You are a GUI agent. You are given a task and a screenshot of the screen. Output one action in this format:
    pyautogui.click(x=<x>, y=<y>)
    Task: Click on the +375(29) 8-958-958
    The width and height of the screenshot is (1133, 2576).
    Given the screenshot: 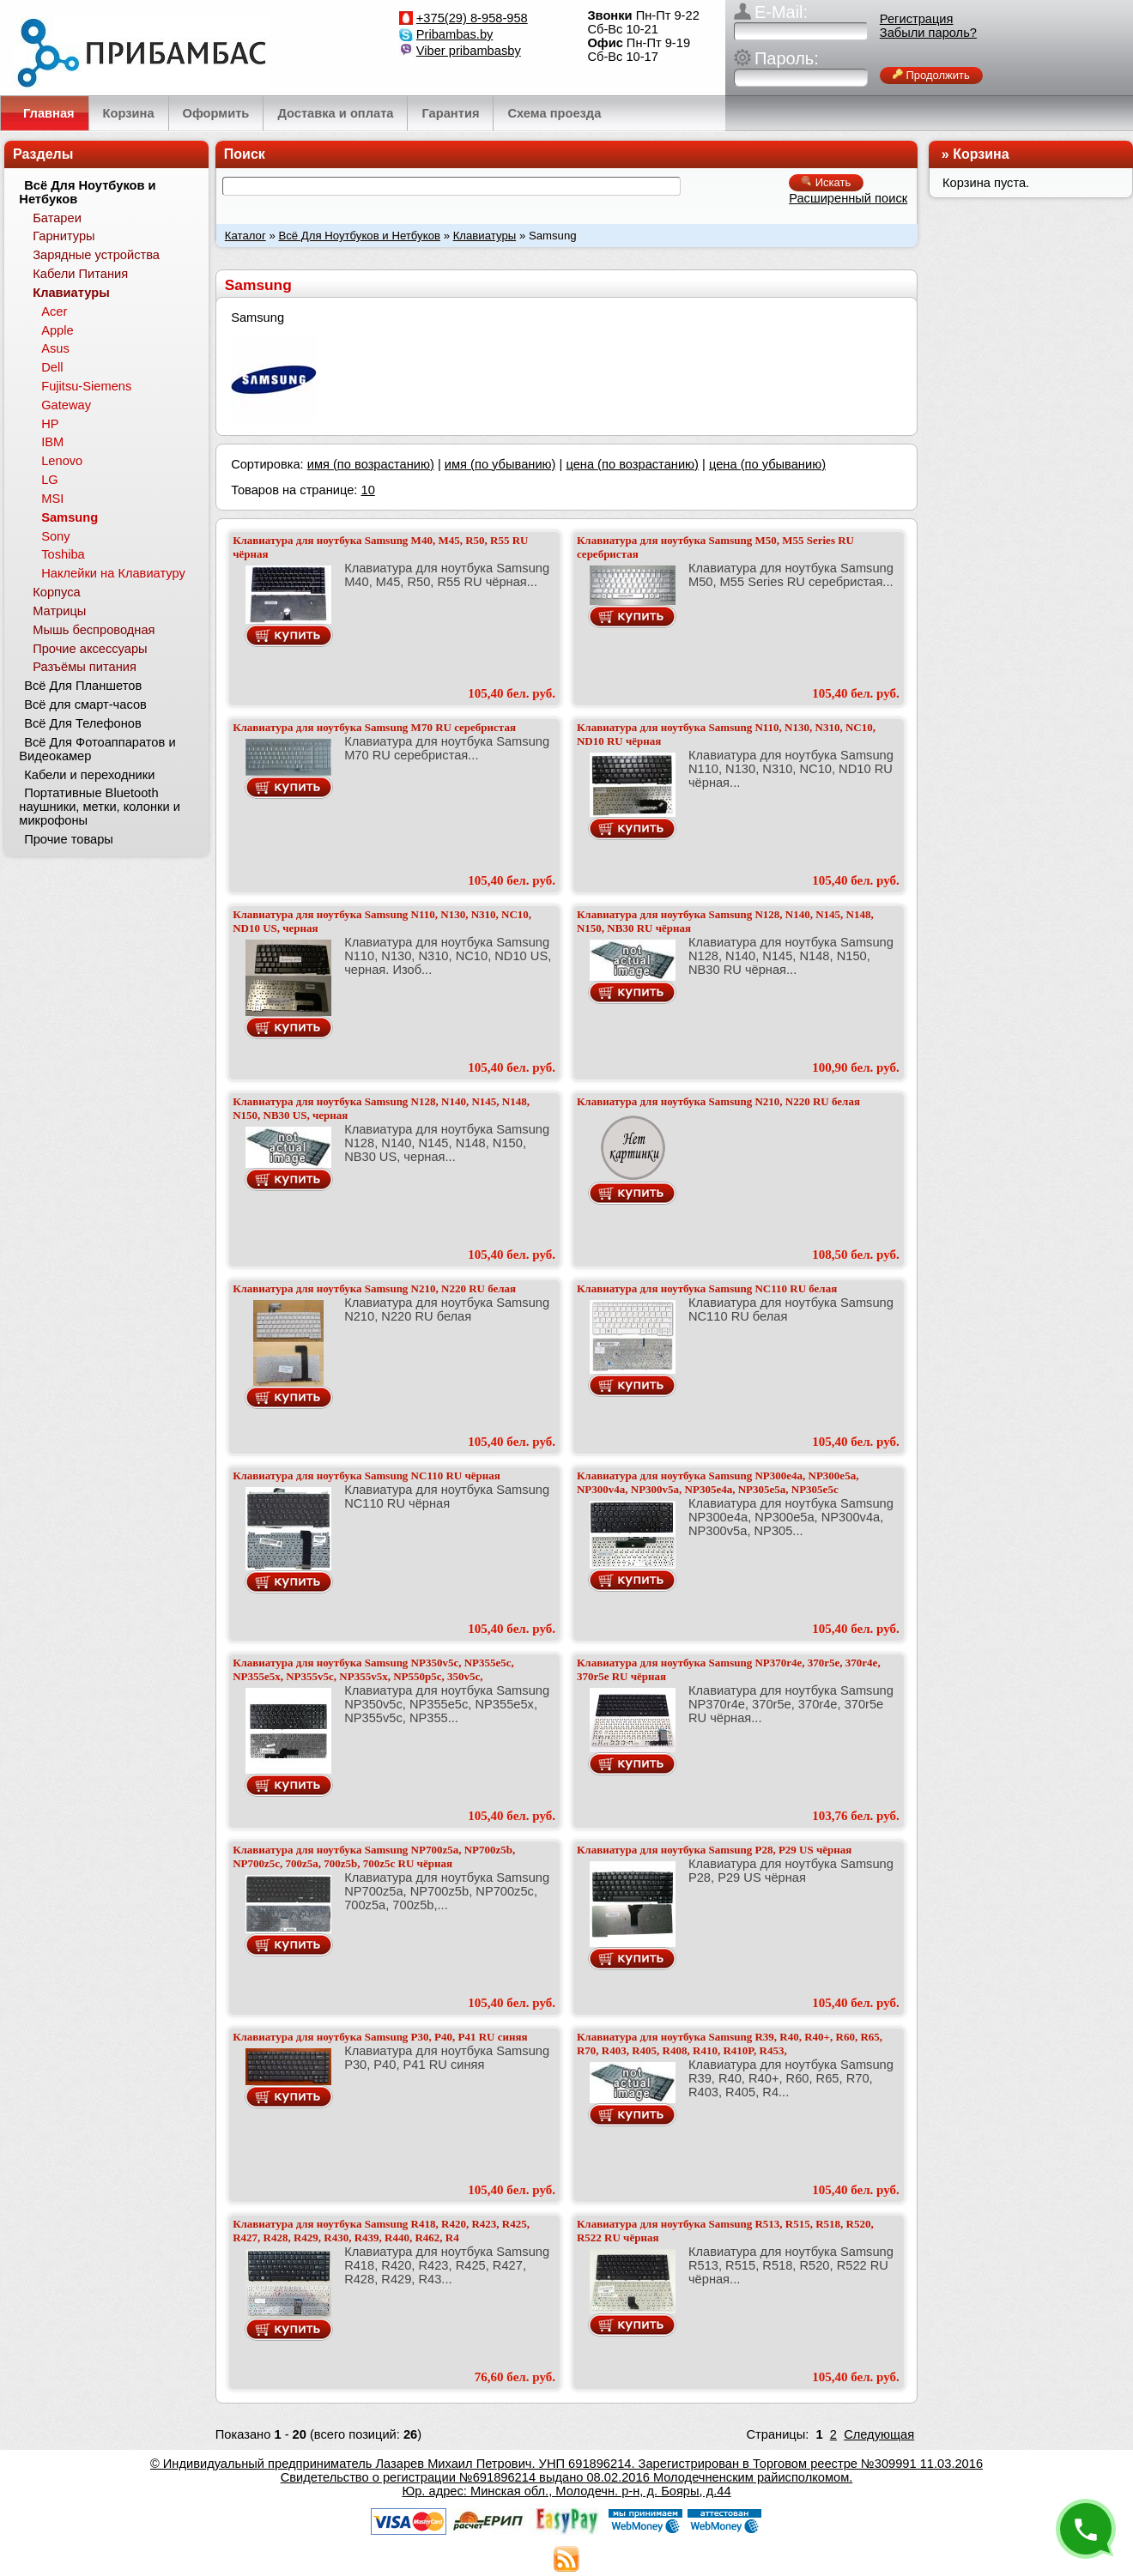 What is the action you would take?
    pyautogui.click(x=472, y=18)
    